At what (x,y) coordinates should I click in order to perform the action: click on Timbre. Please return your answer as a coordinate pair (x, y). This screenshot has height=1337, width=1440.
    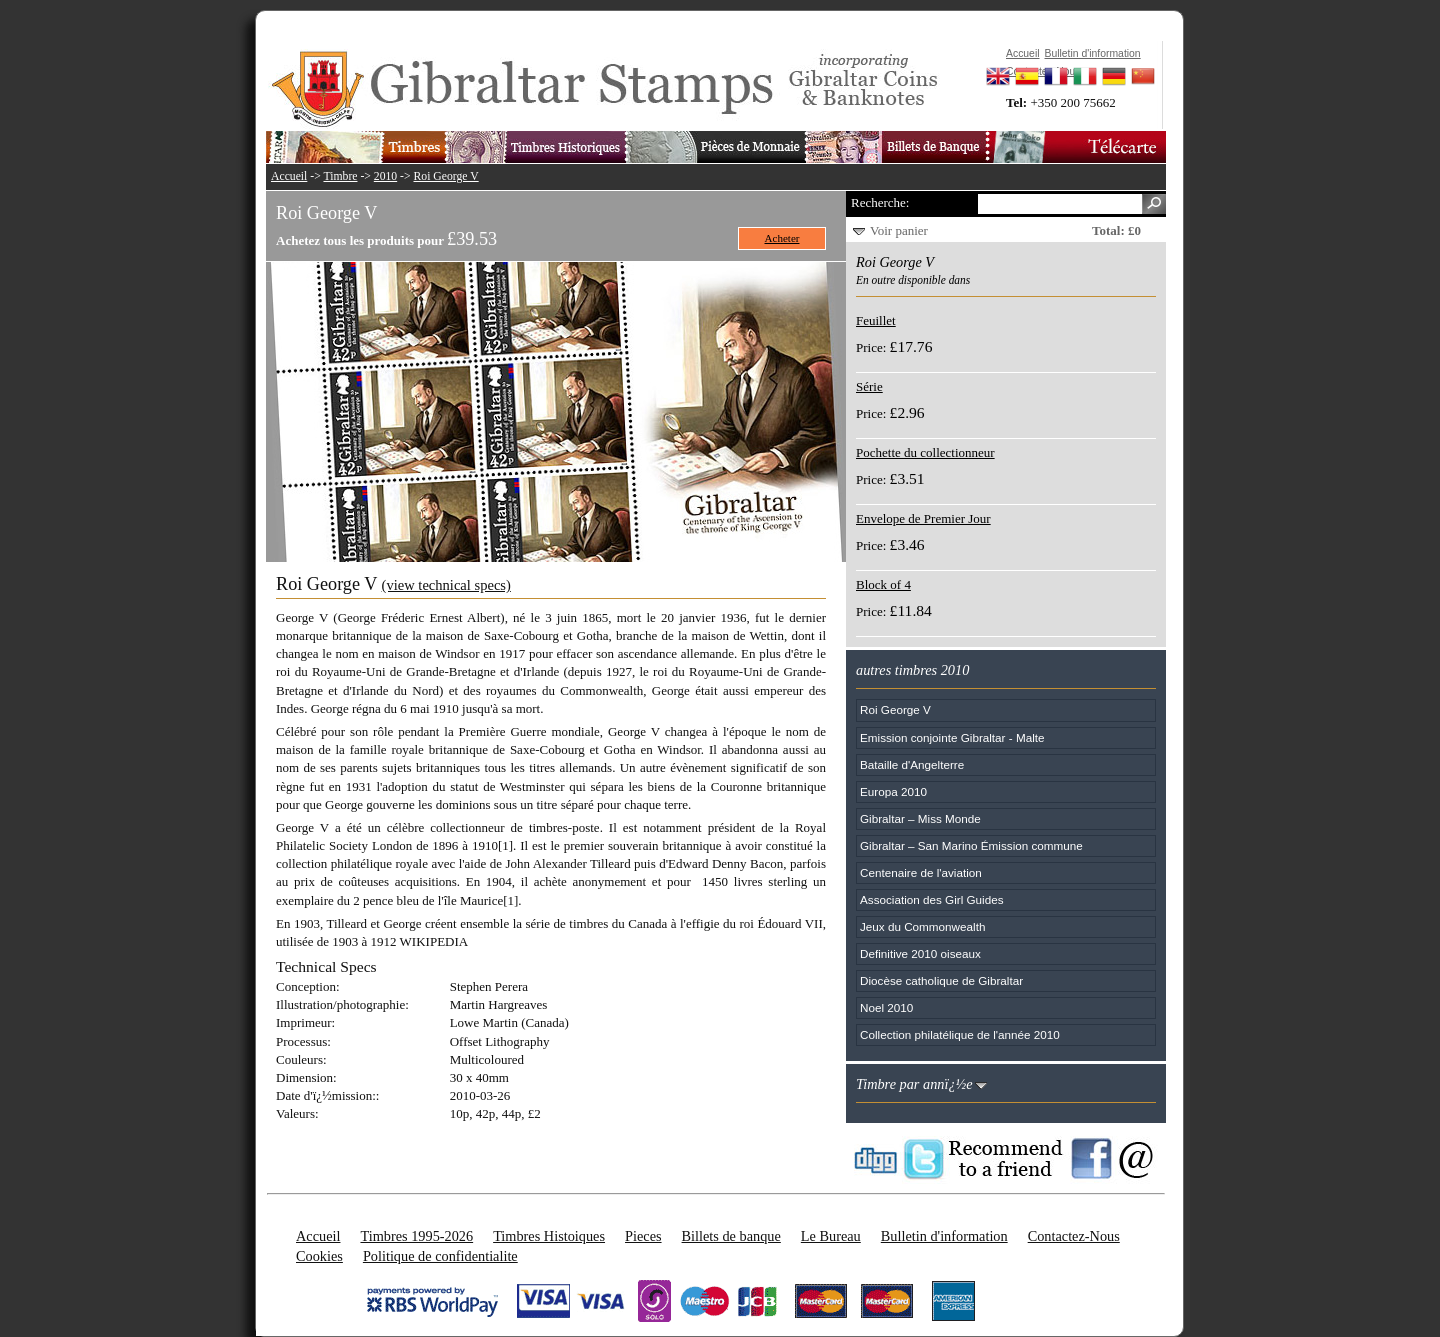
    Looking at the image, I should click on (340, 176).